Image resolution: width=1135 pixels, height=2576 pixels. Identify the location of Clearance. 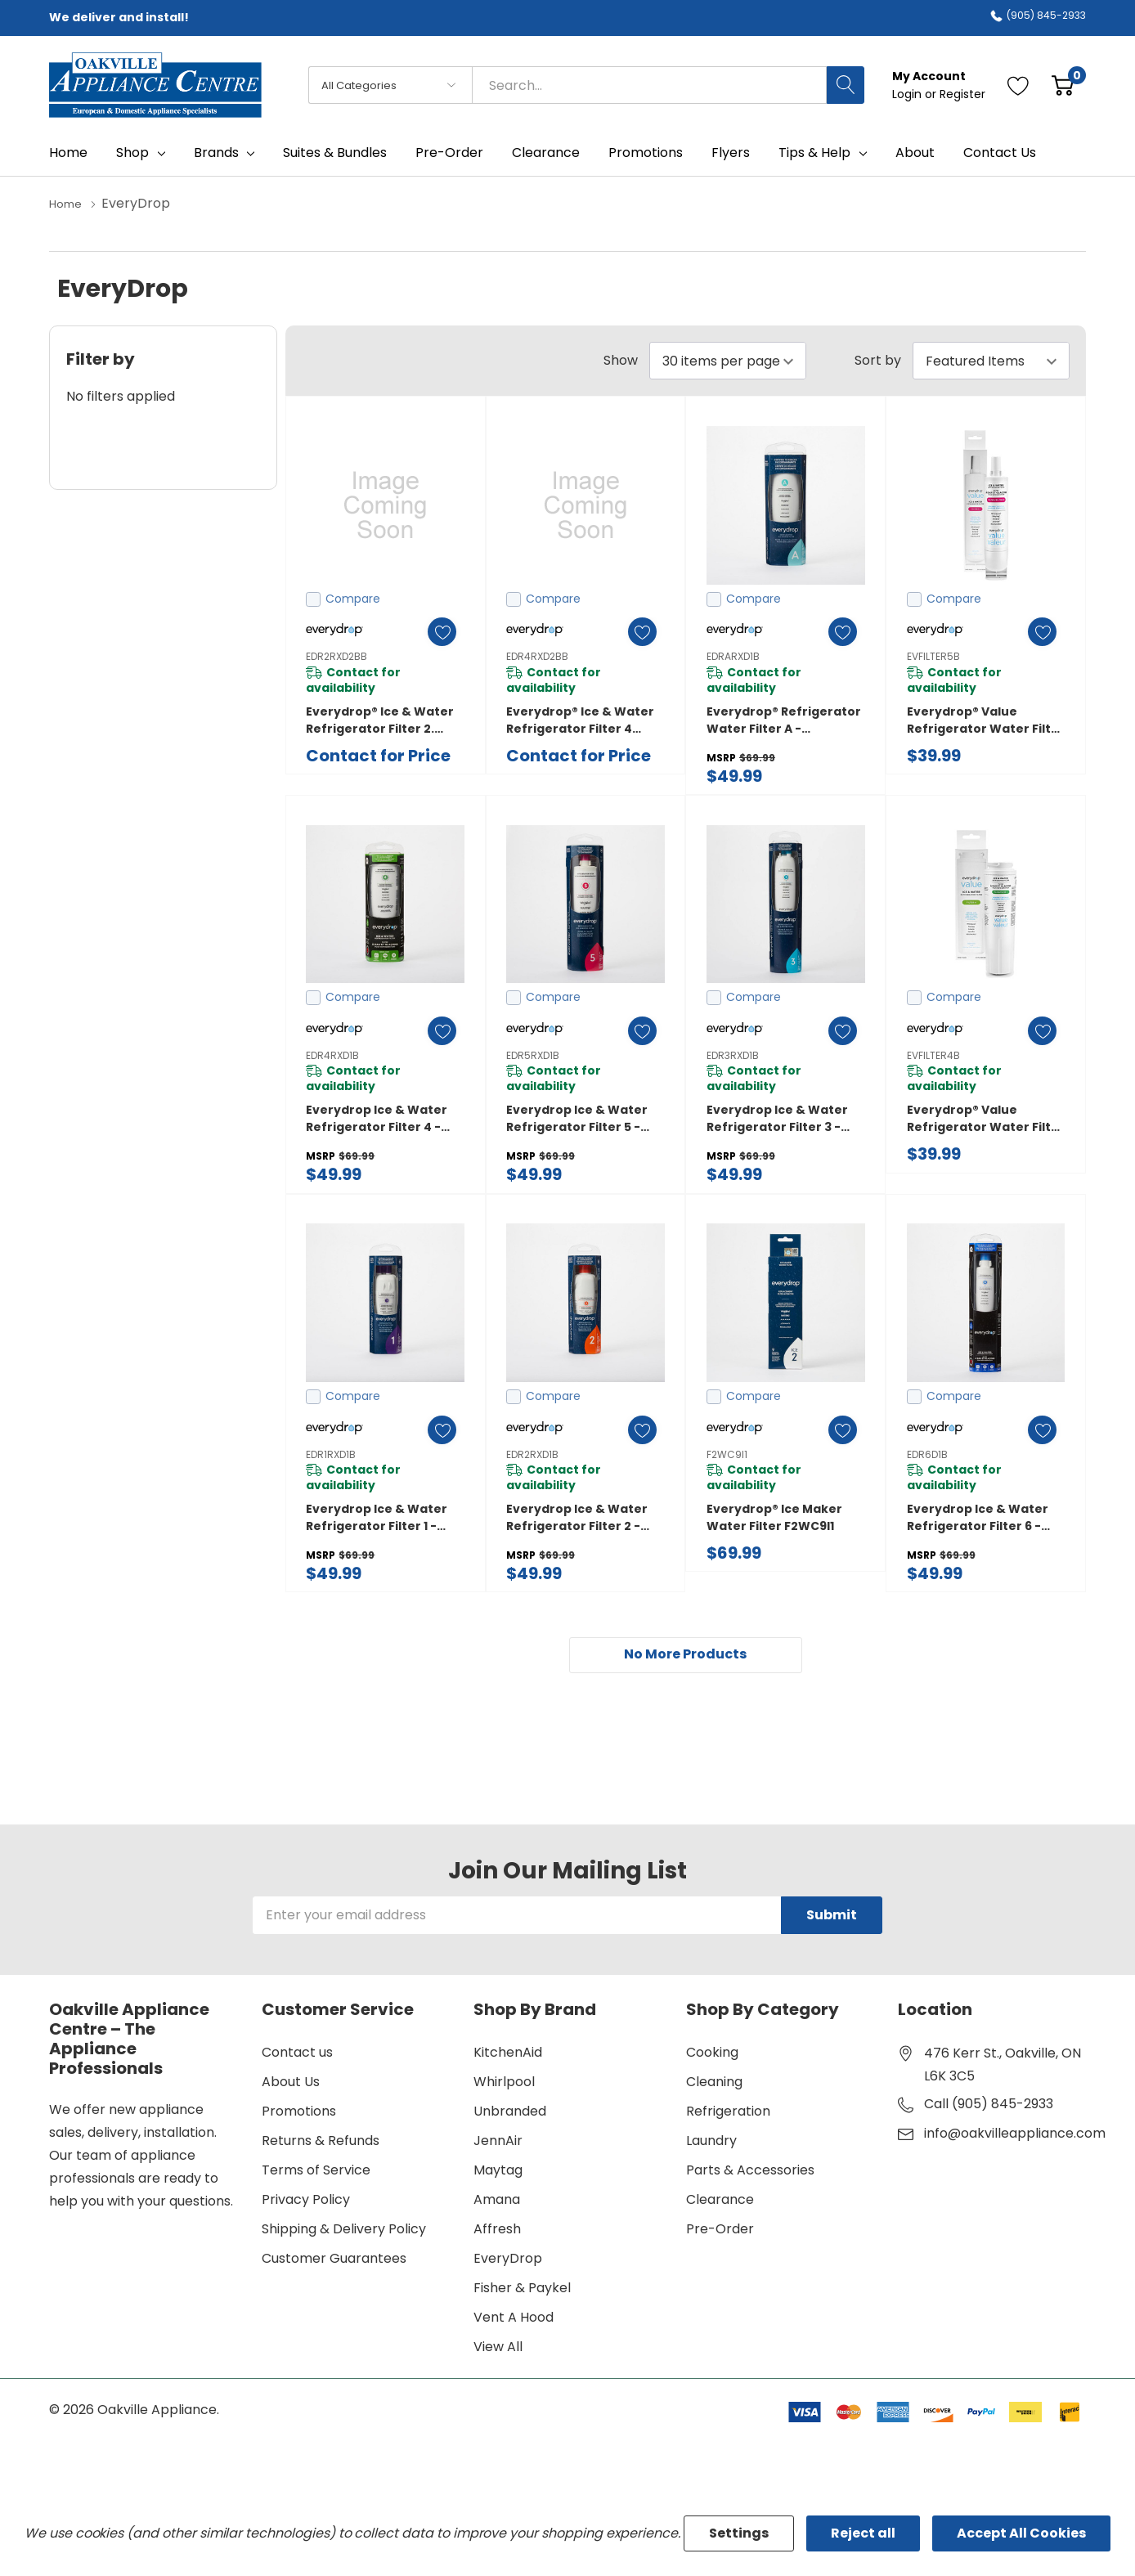
(720, 2201).